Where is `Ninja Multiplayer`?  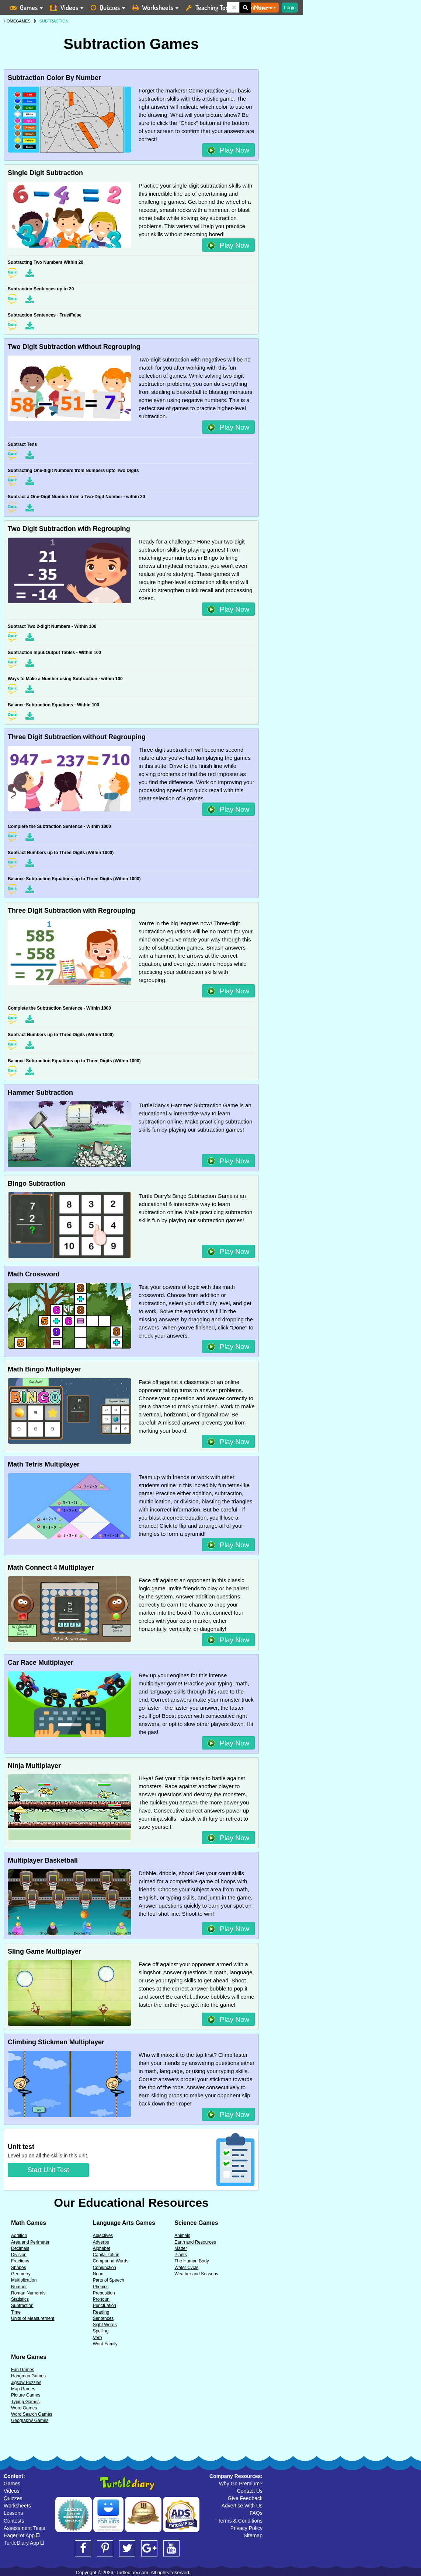 Ninja Multiplayer is located at coordinates (34, 1765).